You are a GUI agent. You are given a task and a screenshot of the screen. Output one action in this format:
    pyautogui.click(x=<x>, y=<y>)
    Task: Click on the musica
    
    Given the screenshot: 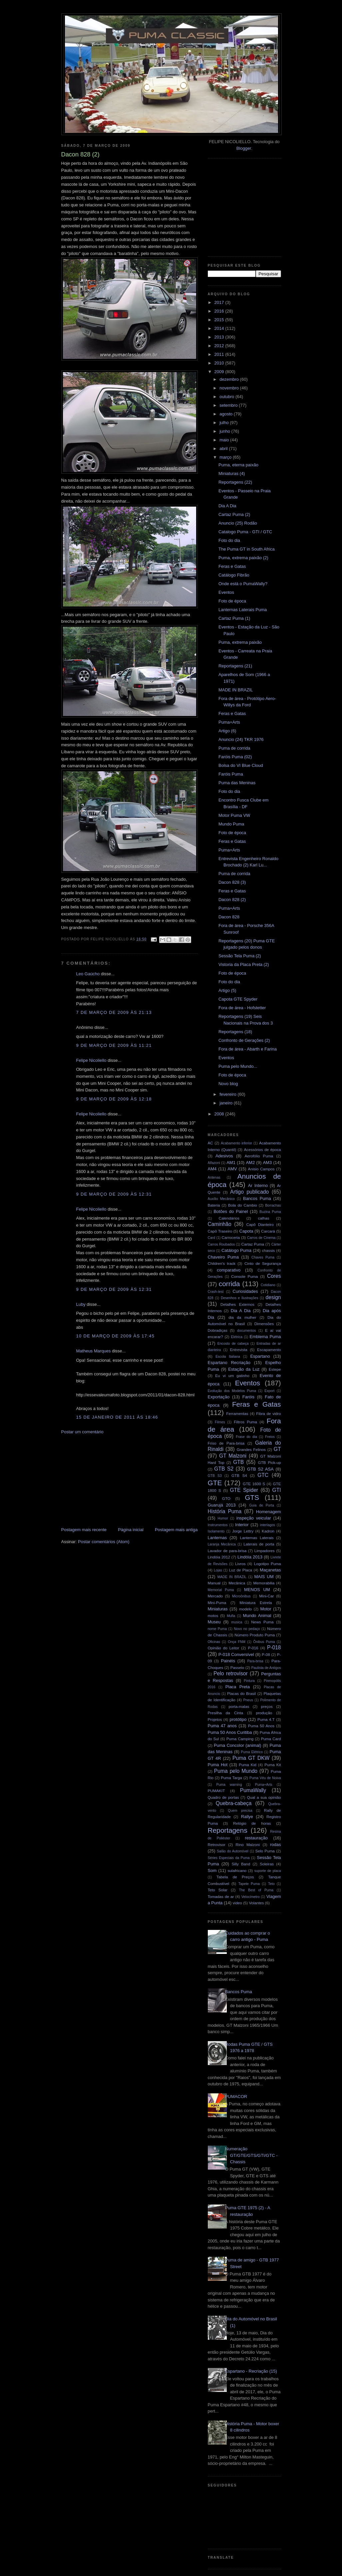 What is the action you would take?
    pyautogui.click(x=236, y=1622)
    